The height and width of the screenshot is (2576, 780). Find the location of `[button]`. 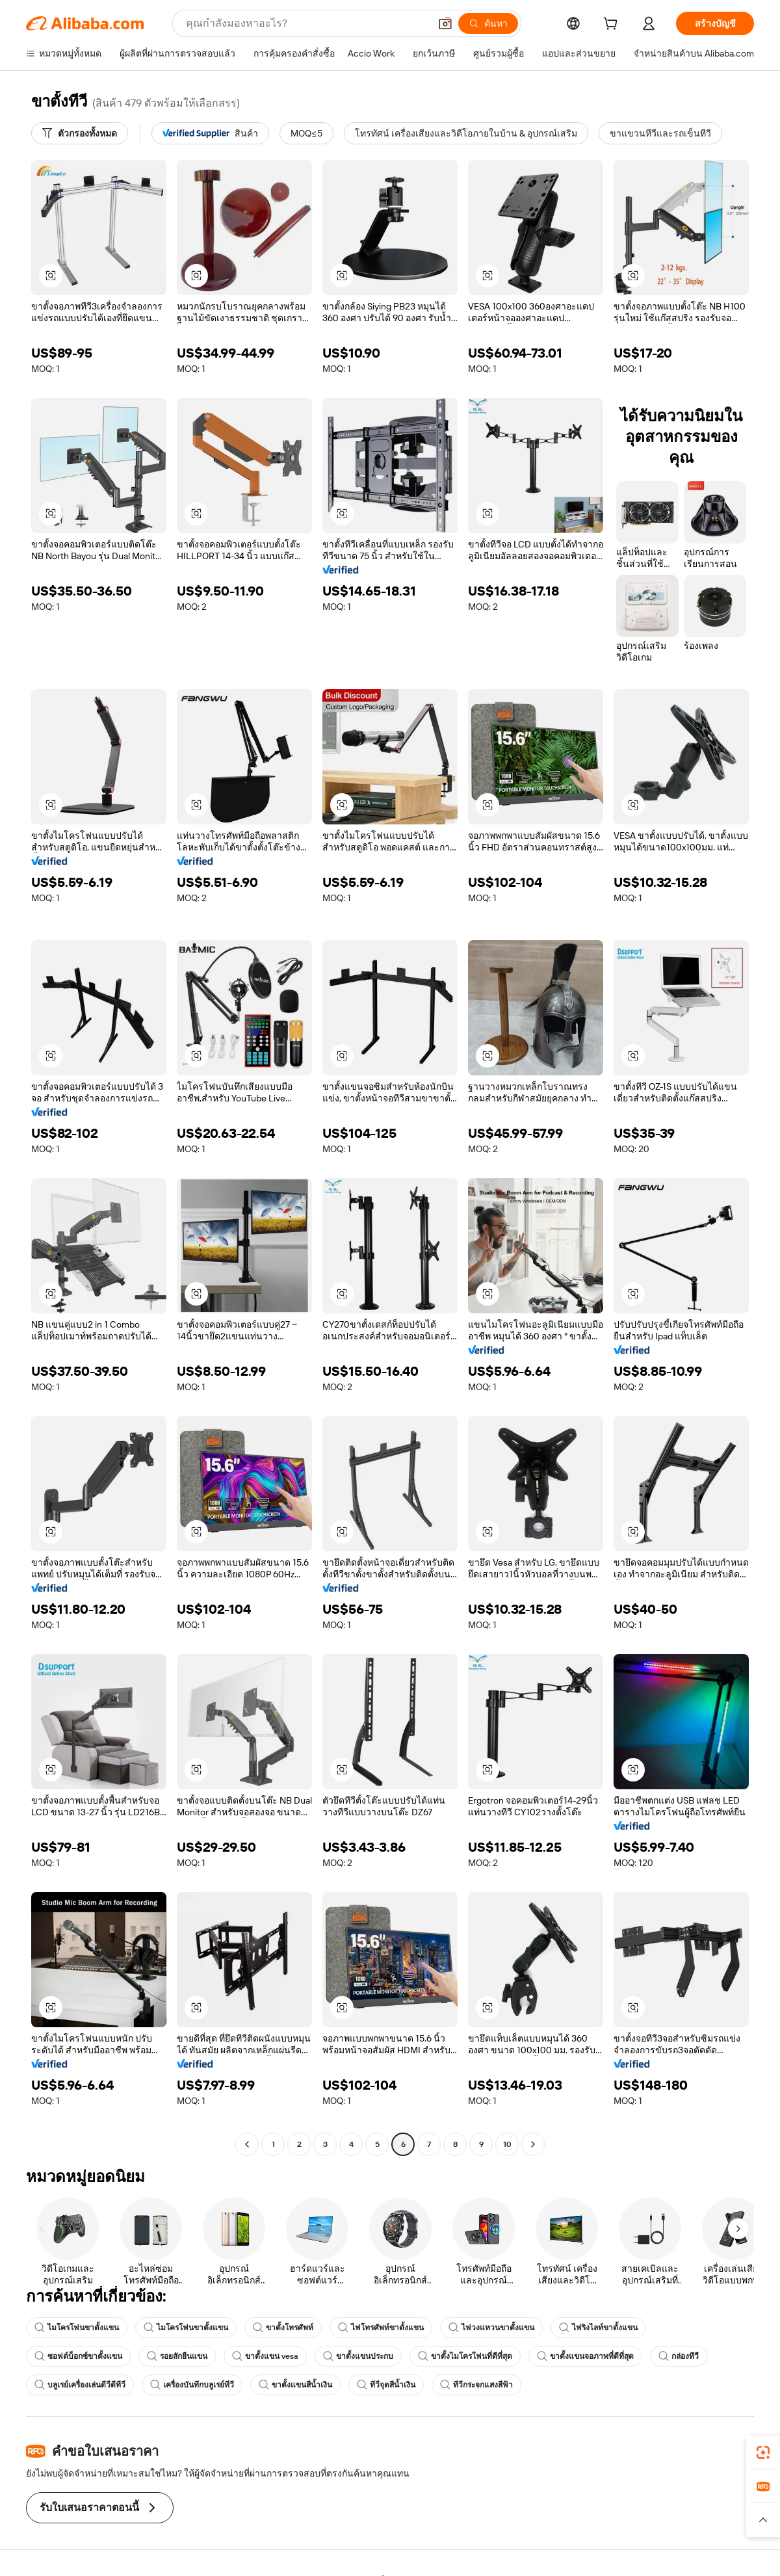

[button] is located at coordinates (445, 23).